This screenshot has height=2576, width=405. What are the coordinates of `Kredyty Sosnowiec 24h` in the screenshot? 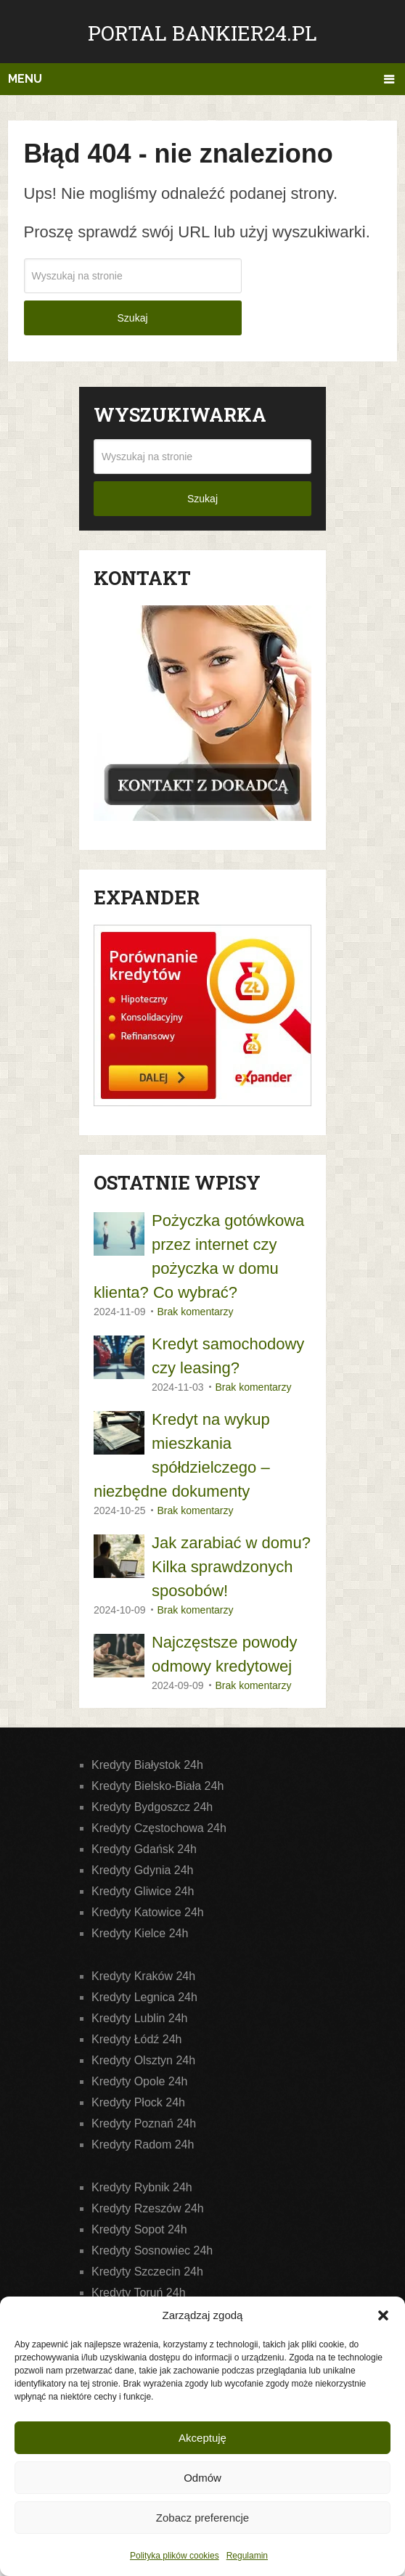 It's located at (152, 2250).